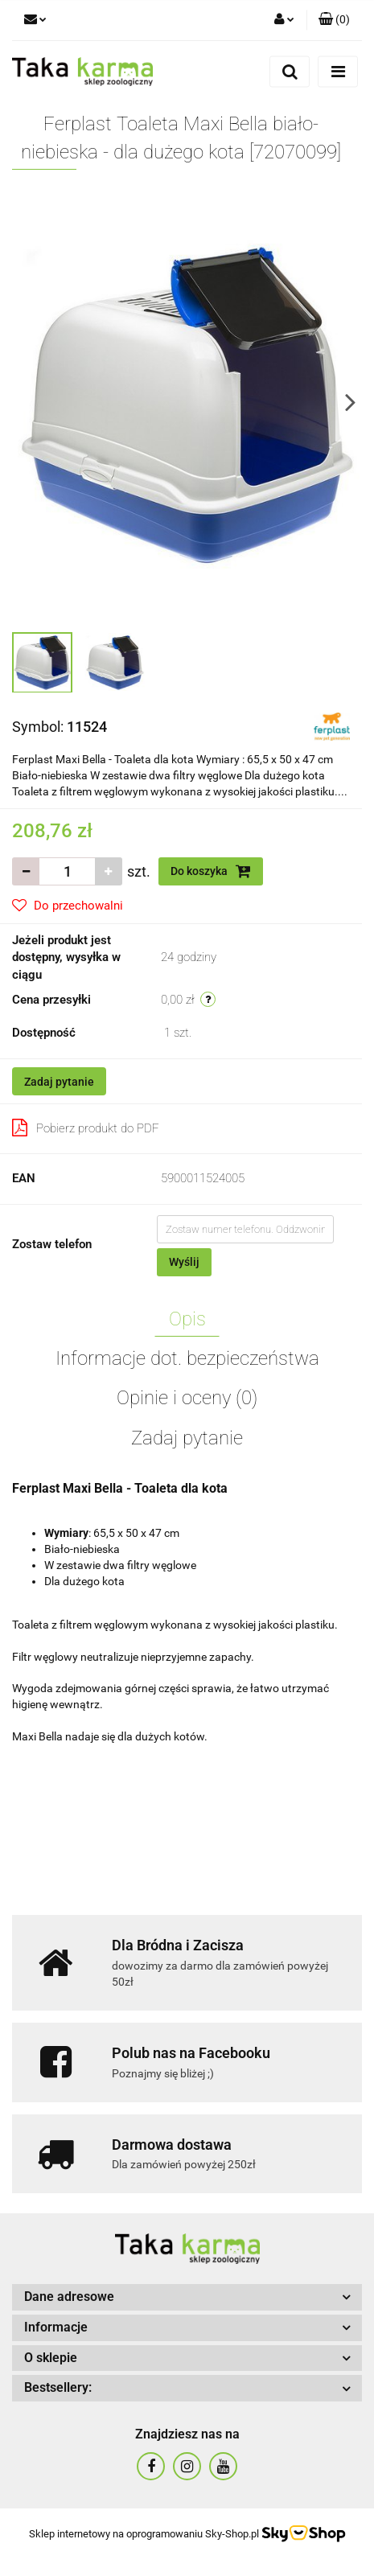  What do you see at coordinates (334, 20) in the screenshot?
I see `[button]` at bounding box center [334, 20].